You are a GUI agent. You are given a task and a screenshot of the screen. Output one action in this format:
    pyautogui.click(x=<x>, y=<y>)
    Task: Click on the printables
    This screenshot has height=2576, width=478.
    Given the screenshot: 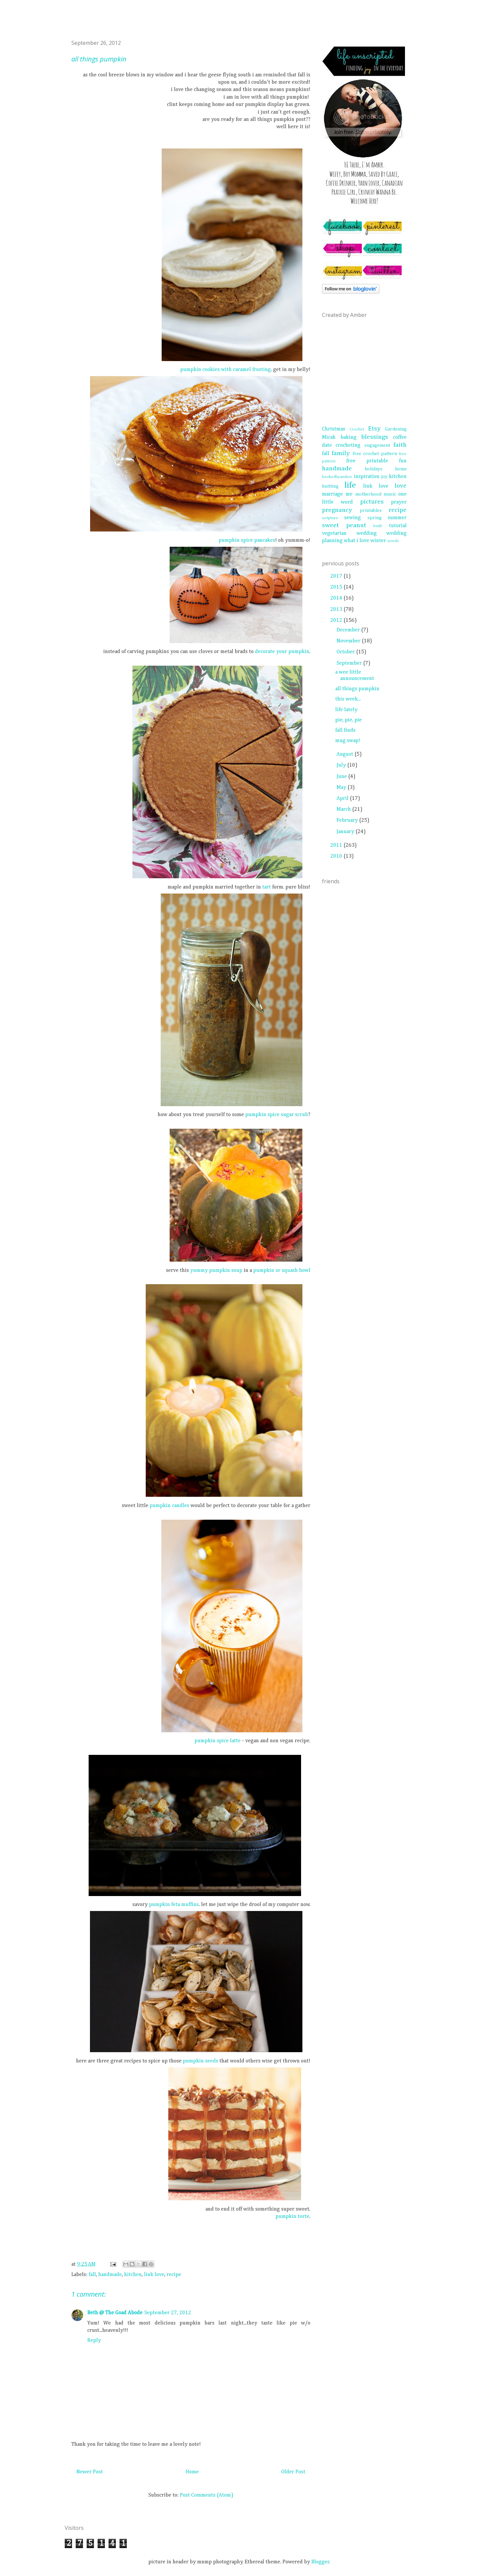 What is the action you would take?
    pyautogui.click(x=371, y=510)
    